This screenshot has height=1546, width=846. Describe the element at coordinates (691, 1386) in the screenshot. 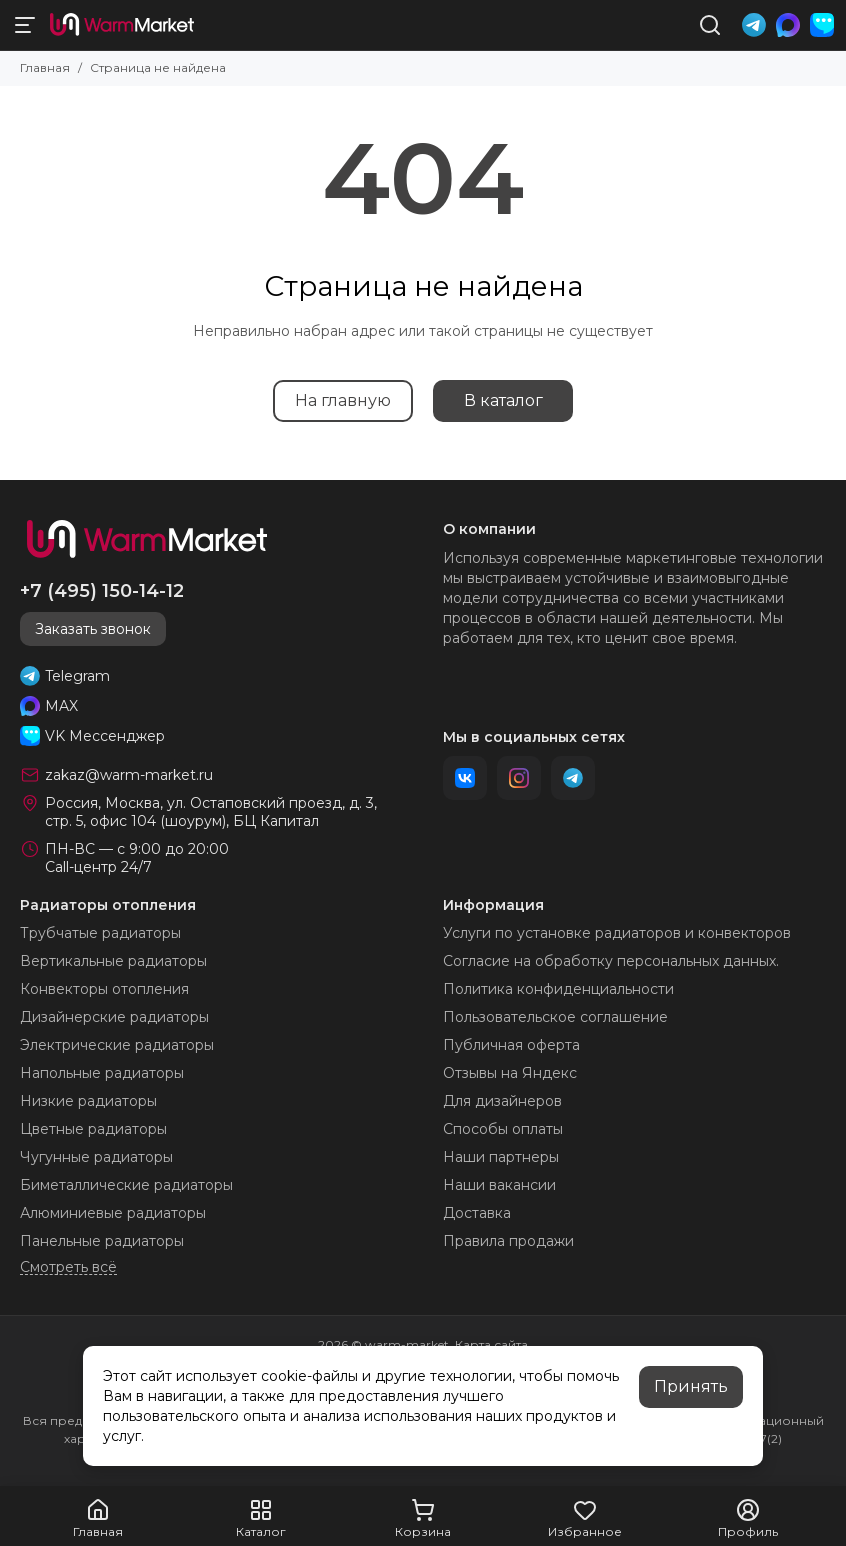

I see `Принять` at that location.